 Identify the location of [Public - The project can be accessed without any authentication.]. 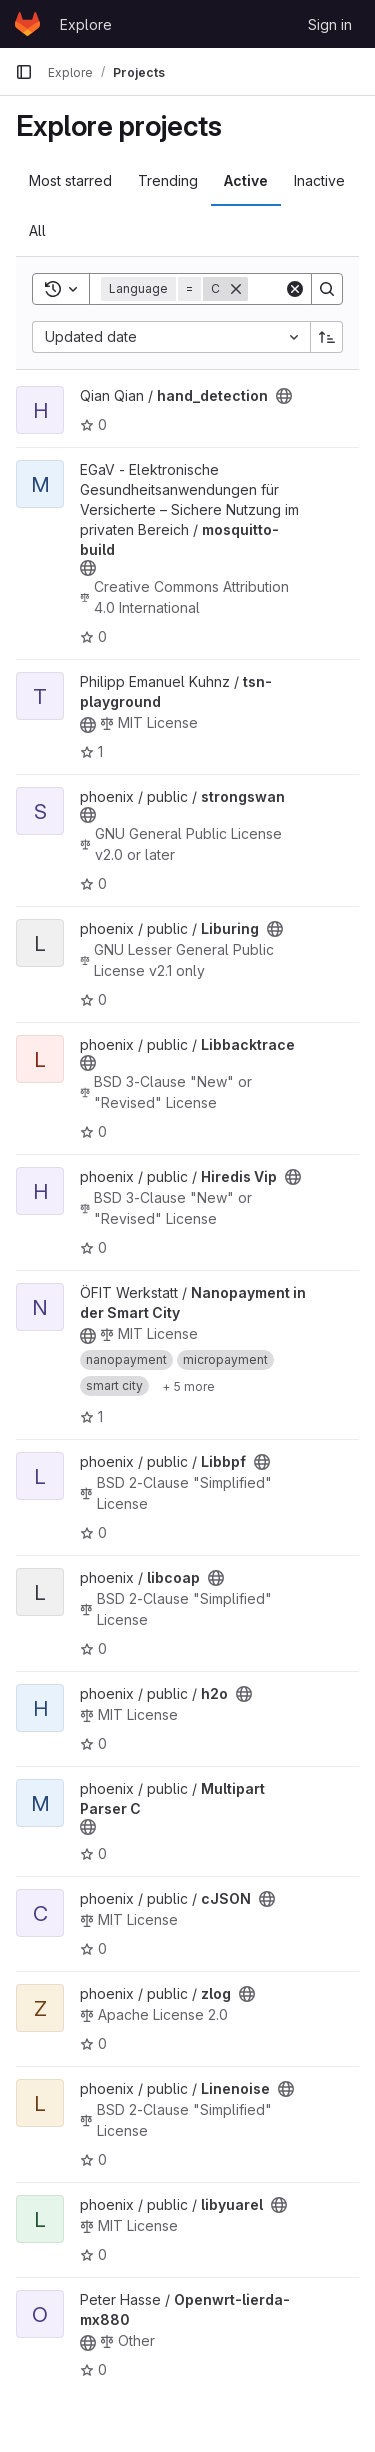
(284, 396).